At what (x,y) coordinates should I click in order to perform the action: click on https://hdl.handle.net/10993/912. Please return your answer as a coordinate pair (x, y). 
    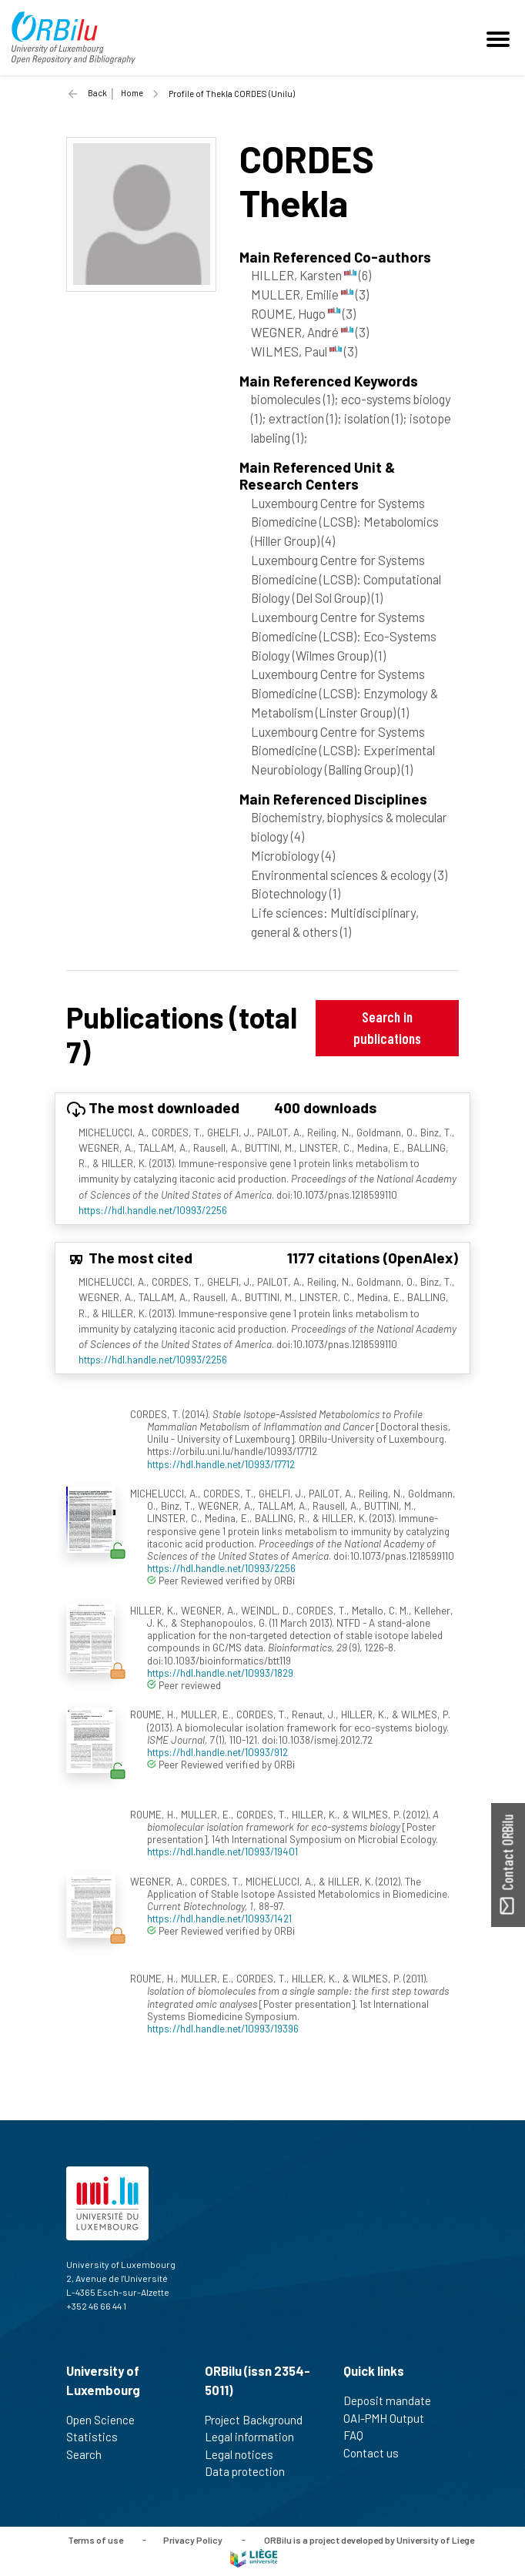
    Looking at the image, I should click on (217, 1751).